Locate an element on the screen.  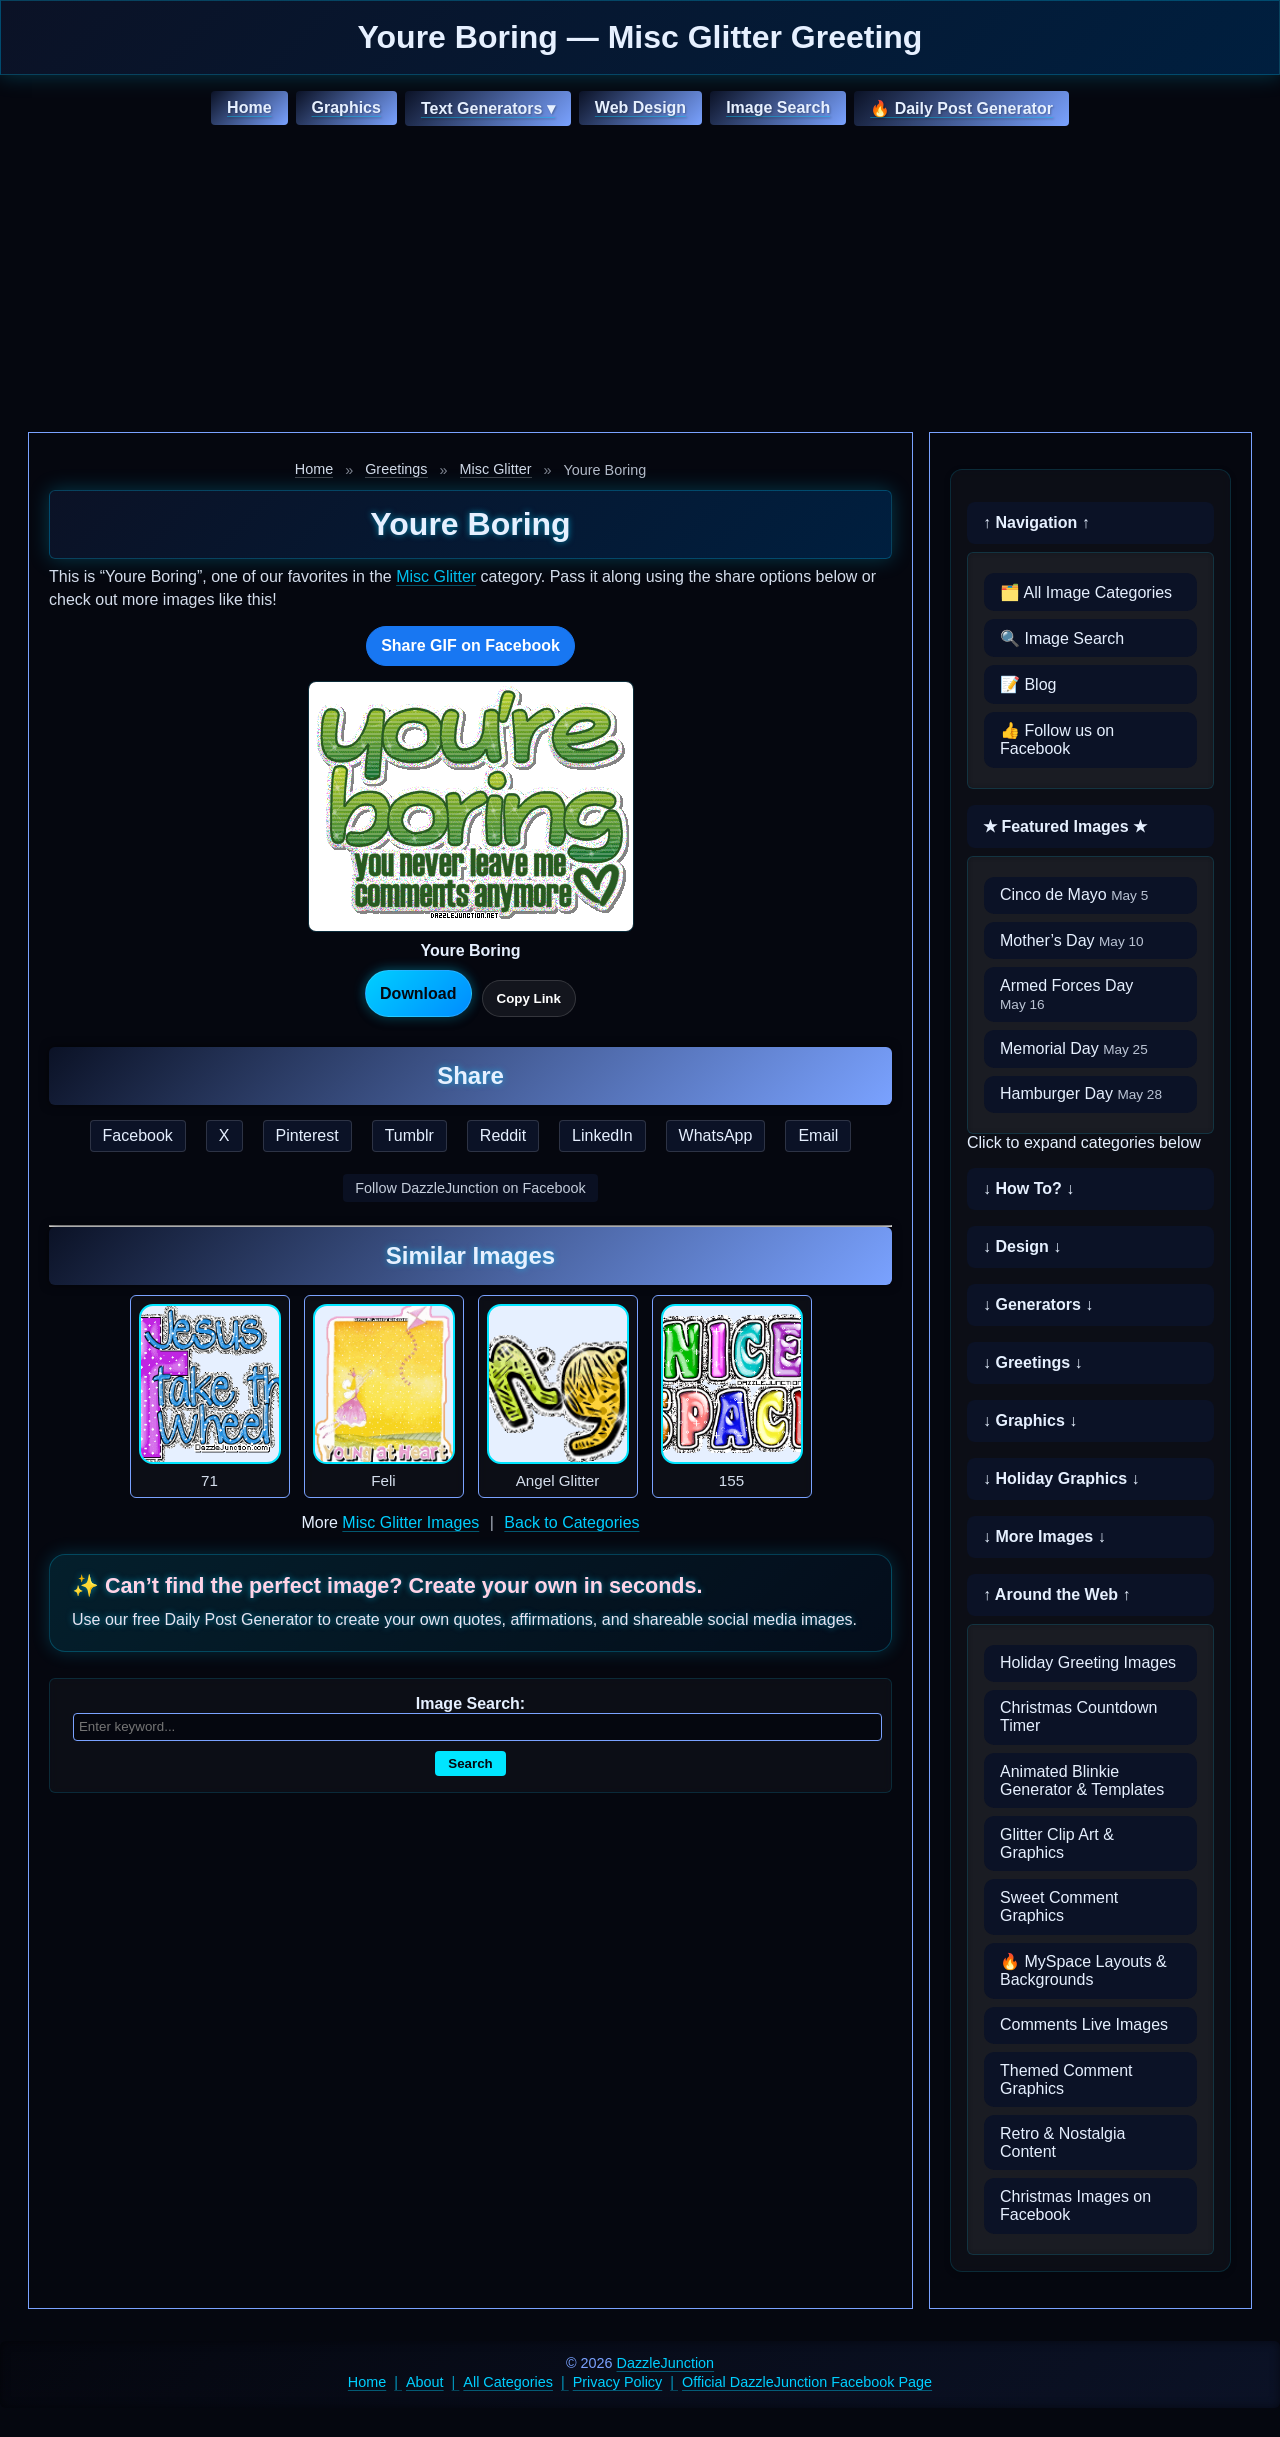
Mother’s Day is located at coordinates (1072, 940).